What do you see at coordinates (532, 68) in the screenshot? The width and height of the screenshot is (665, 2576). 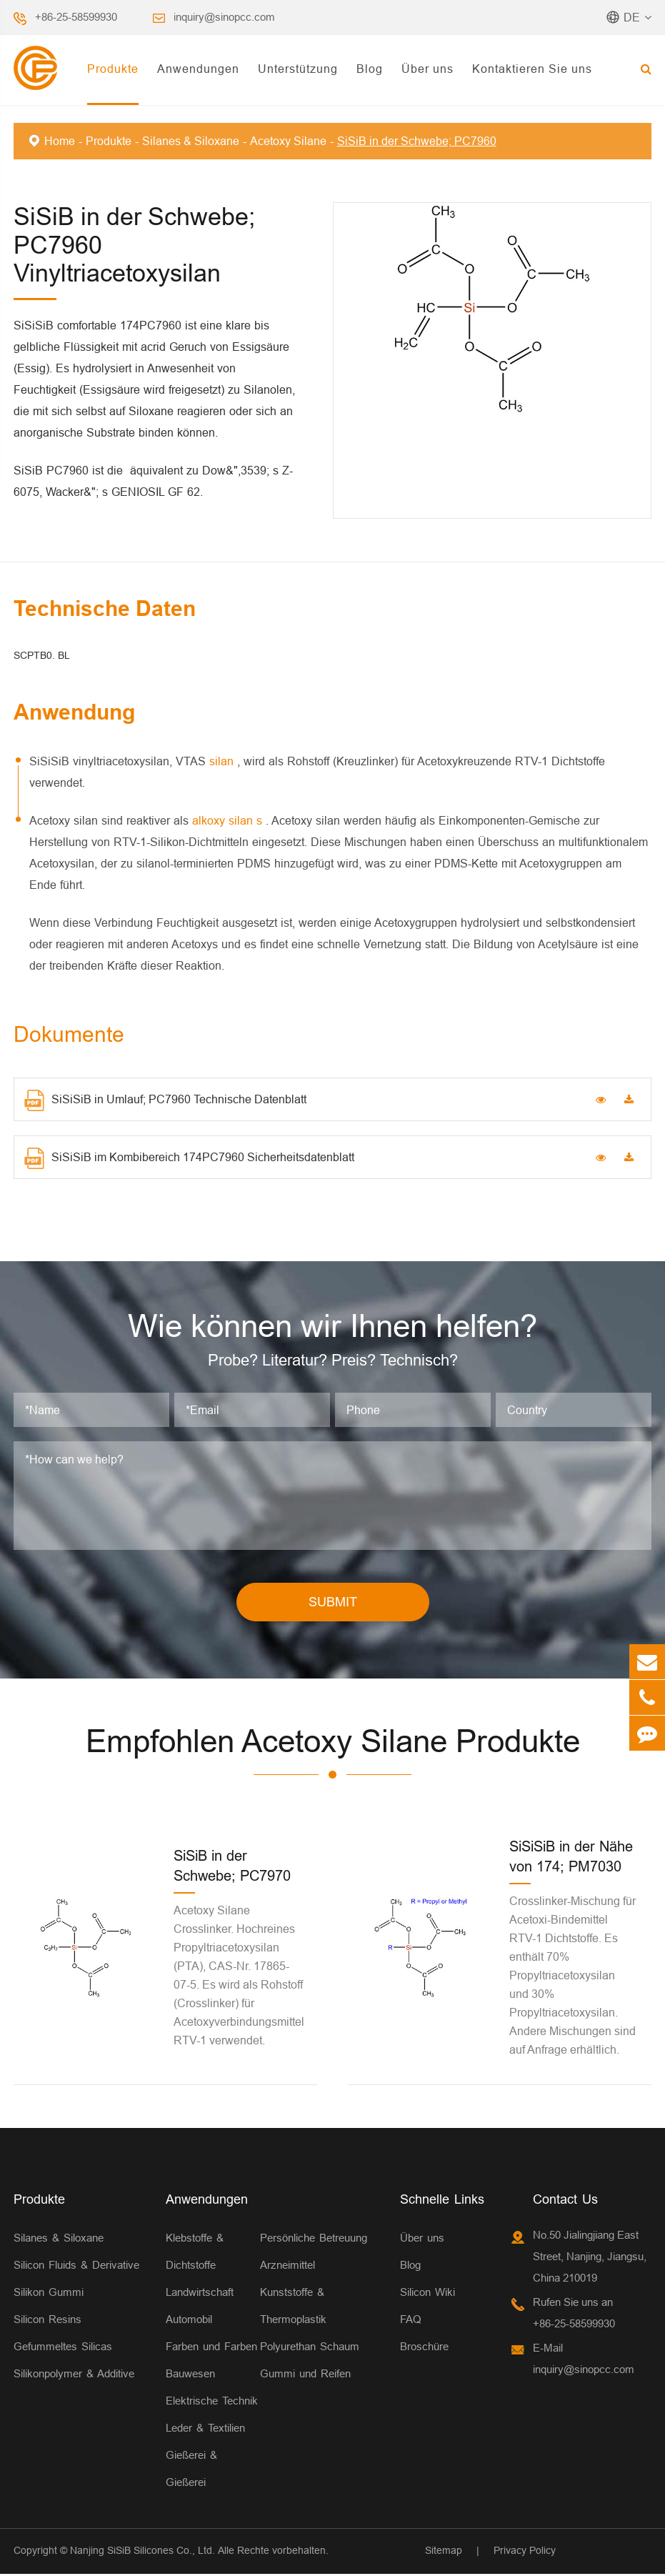 I see `Kontaktieren Sie uns` at bounding box center [532, 68].